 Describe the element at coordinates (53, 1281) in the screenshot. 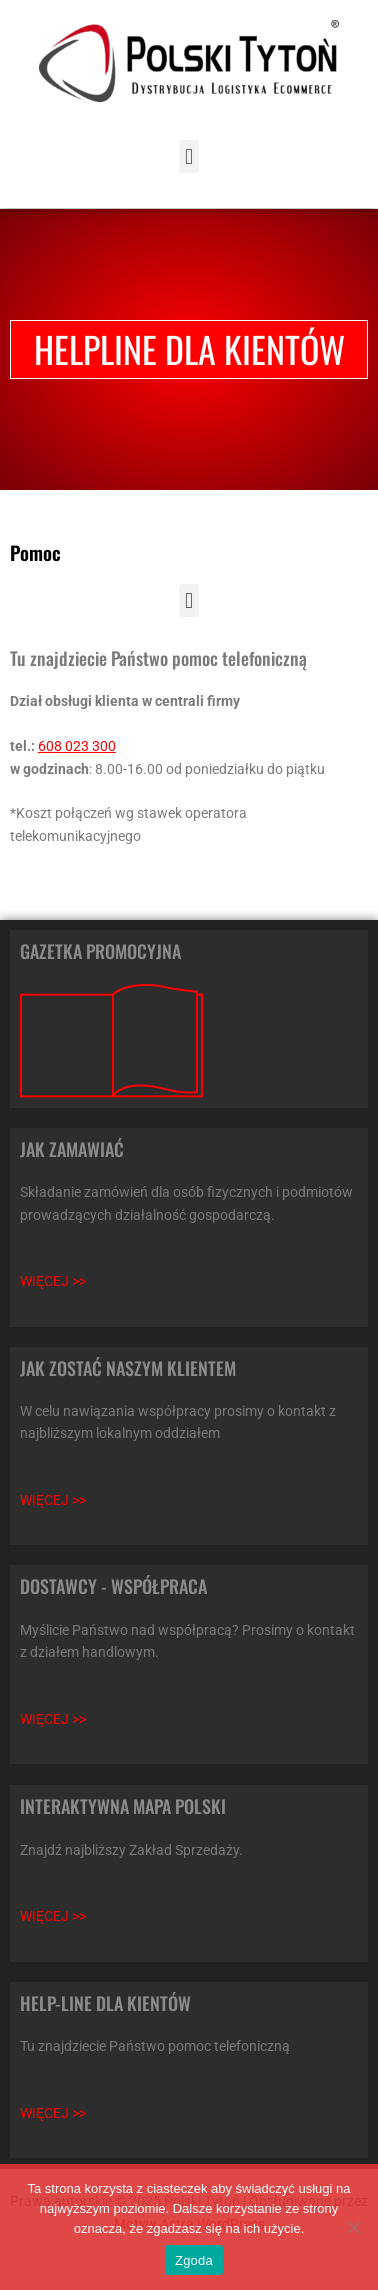

I see `WIĘCEJ >>` at that location.